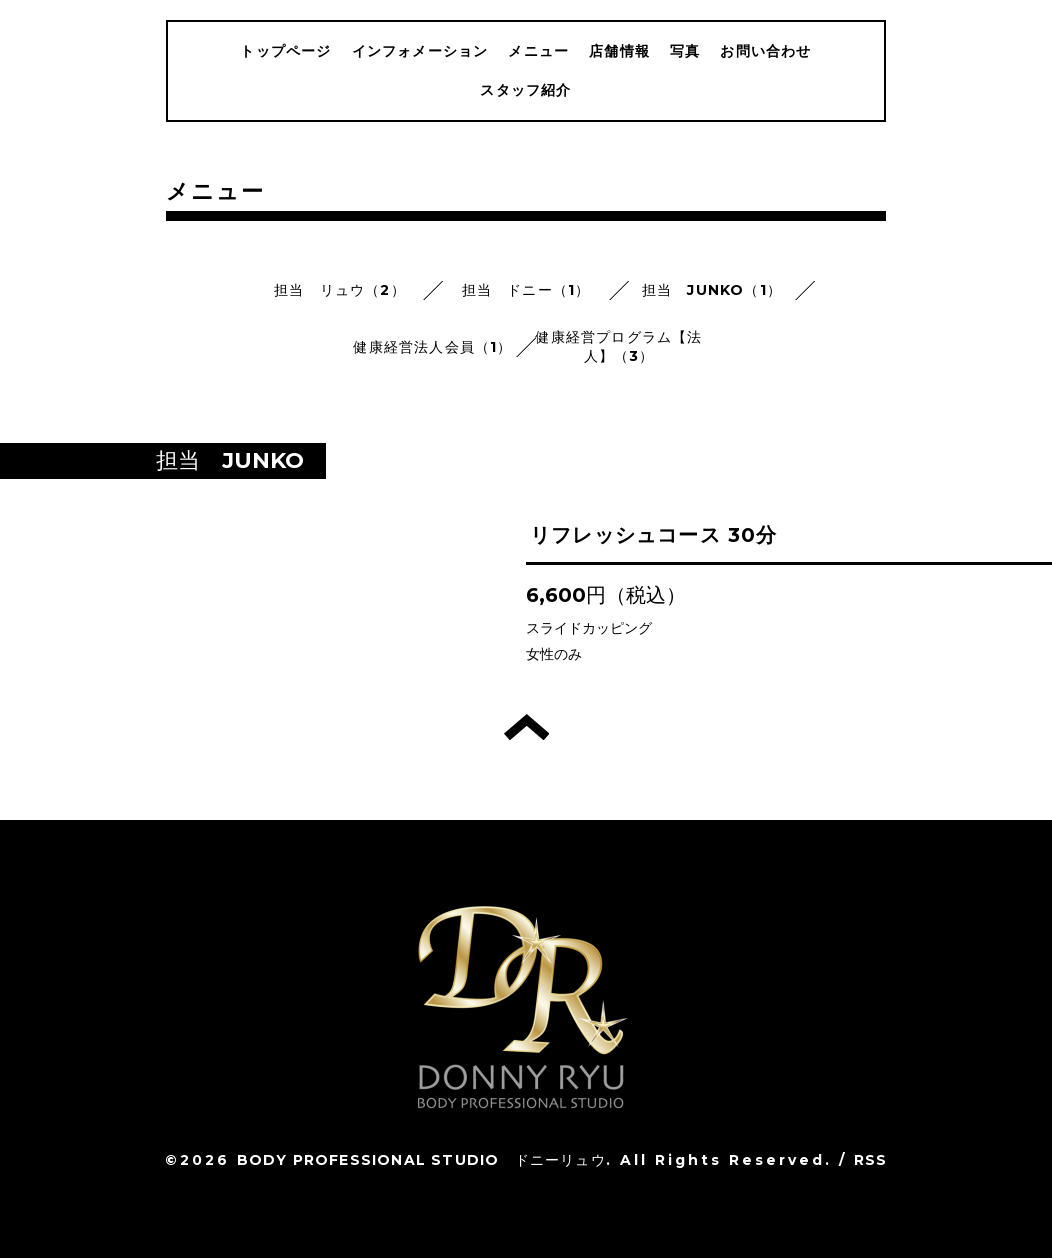 The height and width of the screenshot is (1258, 1052). What do you see at coordinates (432, 347) in the screenshot?
I see `健康経営法人会員（1）` at bounding box center [432, 347].